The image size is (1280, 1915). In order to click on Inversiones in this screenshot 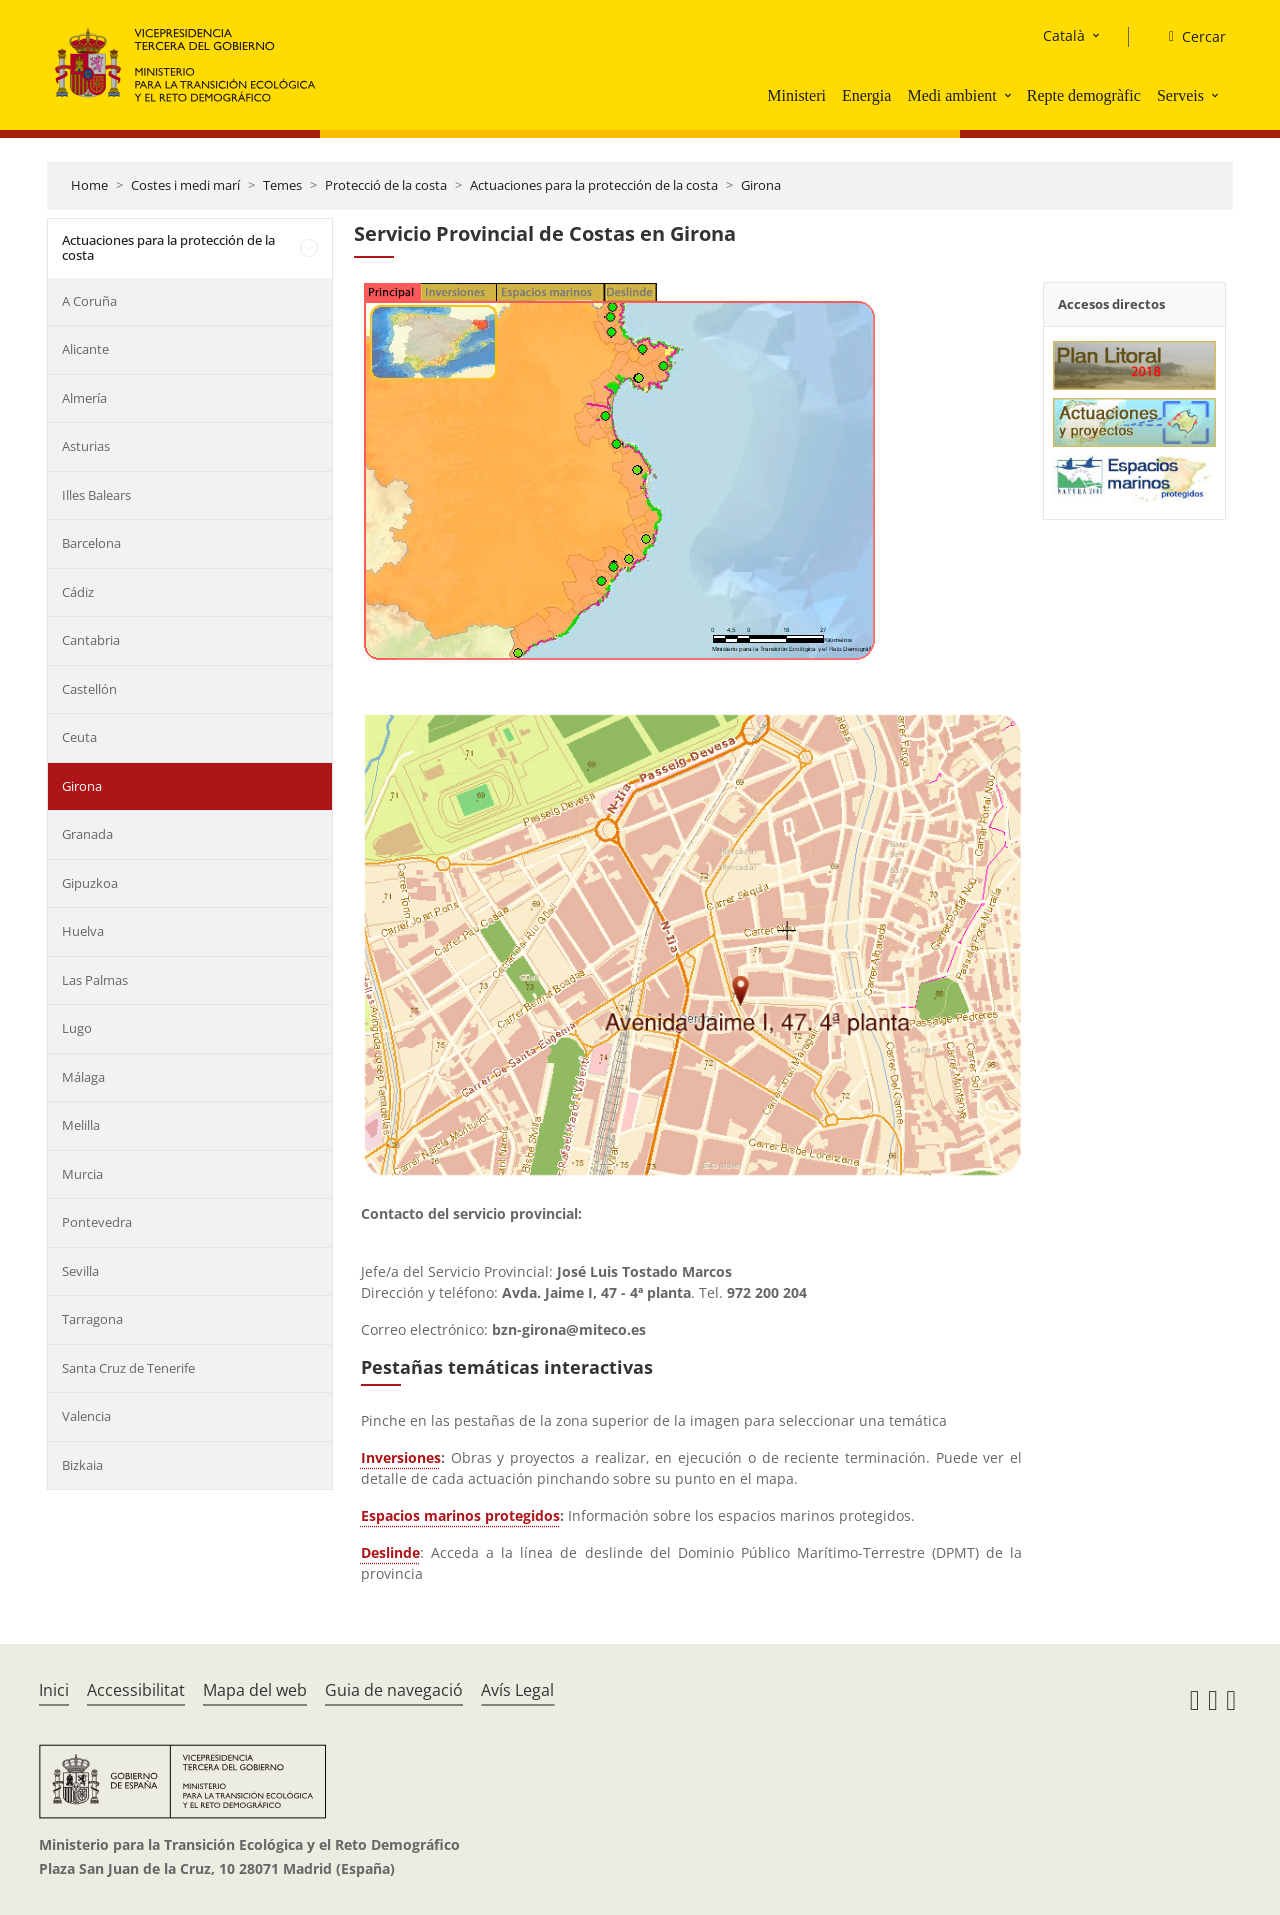, I will do `click(401, 1457)`.